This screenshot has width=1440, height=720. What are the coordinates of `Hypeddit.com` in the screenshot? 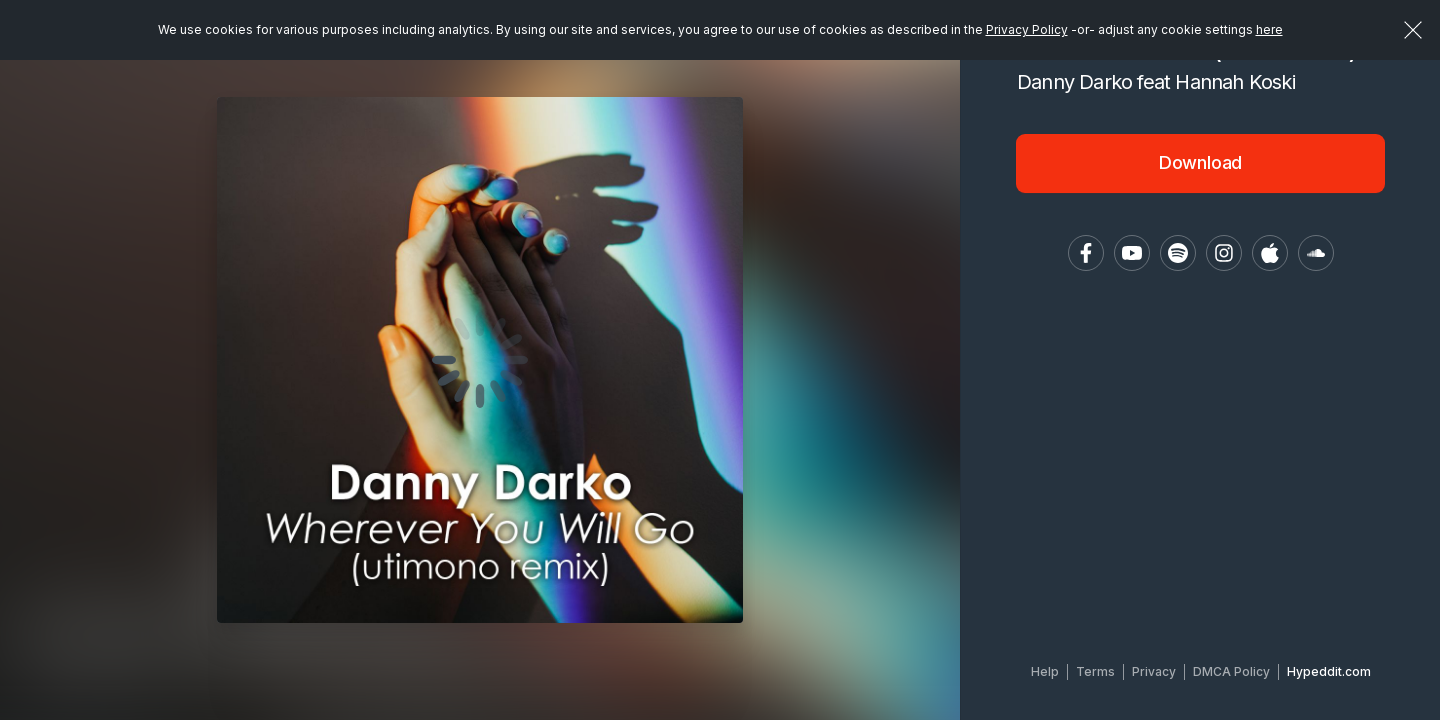 It's located at (1329, 671).